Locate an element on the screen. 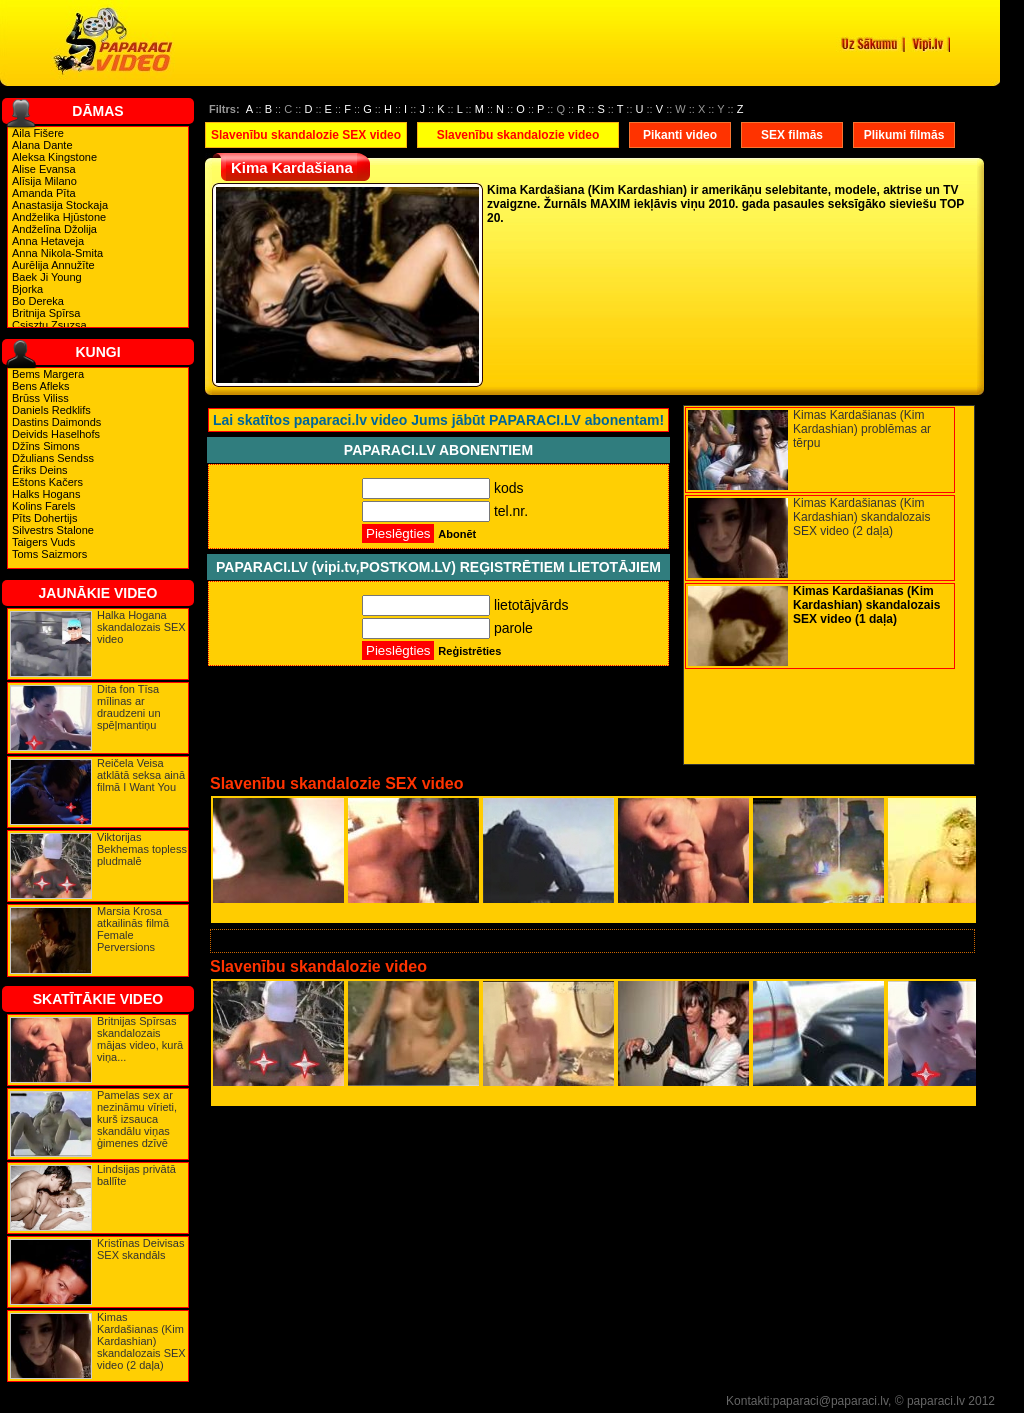 This screenshot has height=1413, width=1024. Lindsijas privātā ballīte is located at coordinates (136, 1175).